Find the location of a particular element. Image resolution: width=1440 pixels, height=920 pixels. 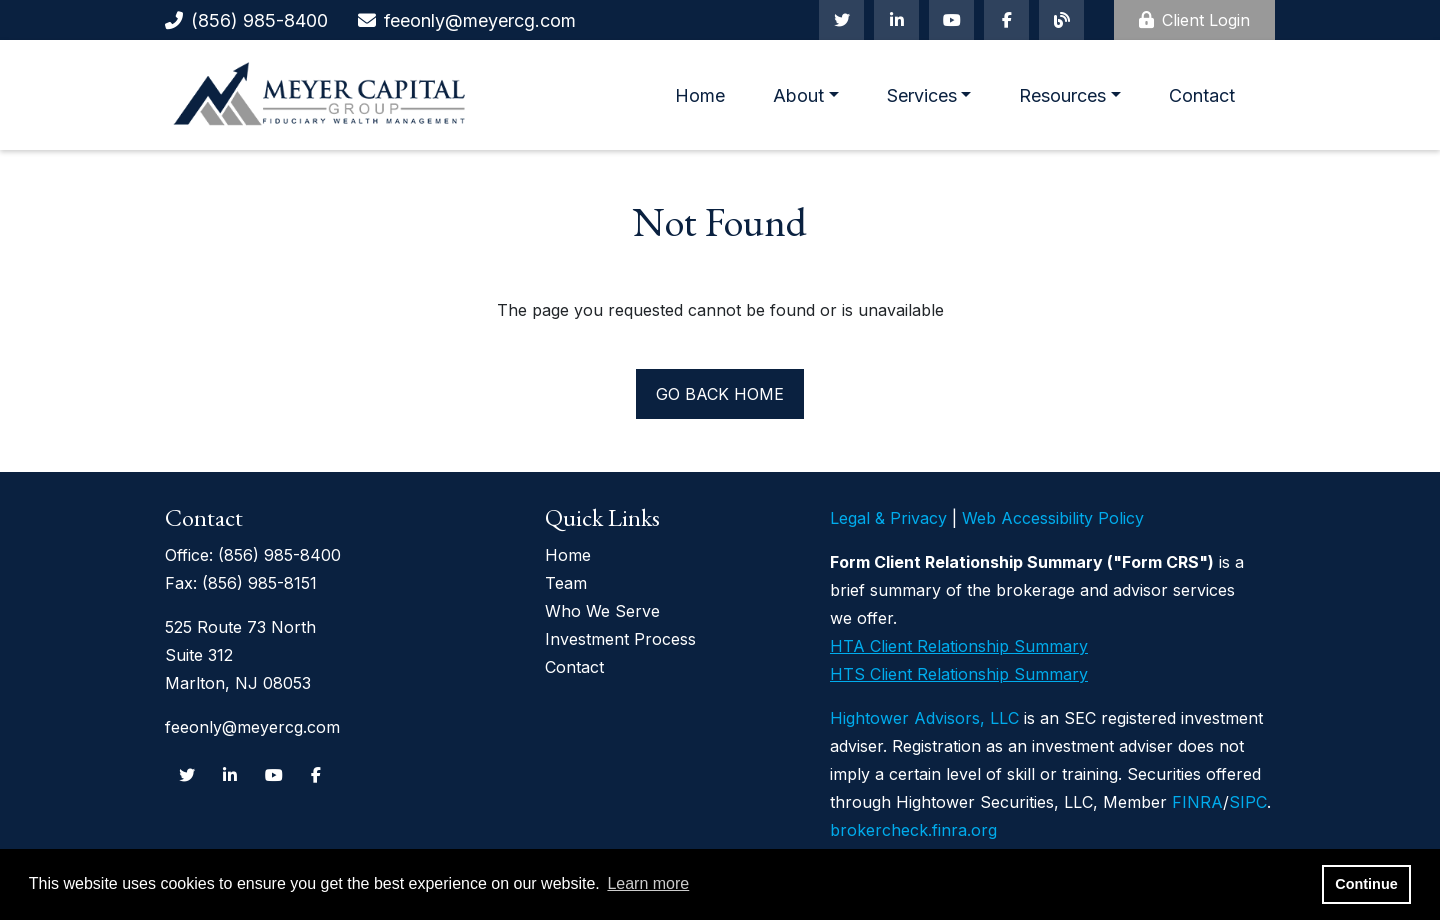

Hightower Advisors, LLC is located at coordinates (924, 718).